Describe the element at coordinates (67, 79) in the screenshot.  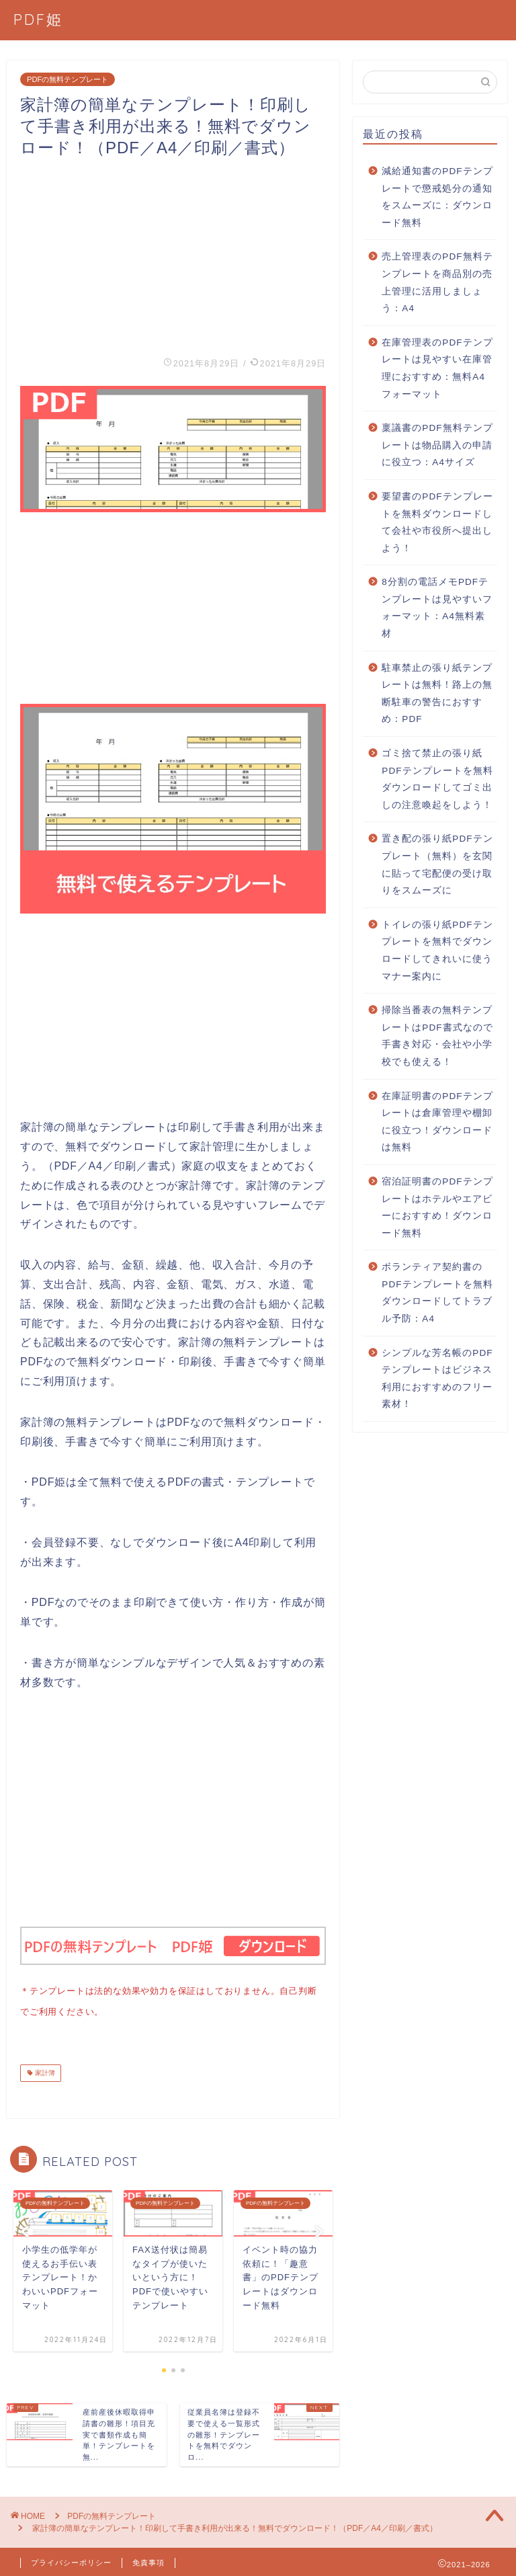
I see `PDFの無料テンプレート` at that location.